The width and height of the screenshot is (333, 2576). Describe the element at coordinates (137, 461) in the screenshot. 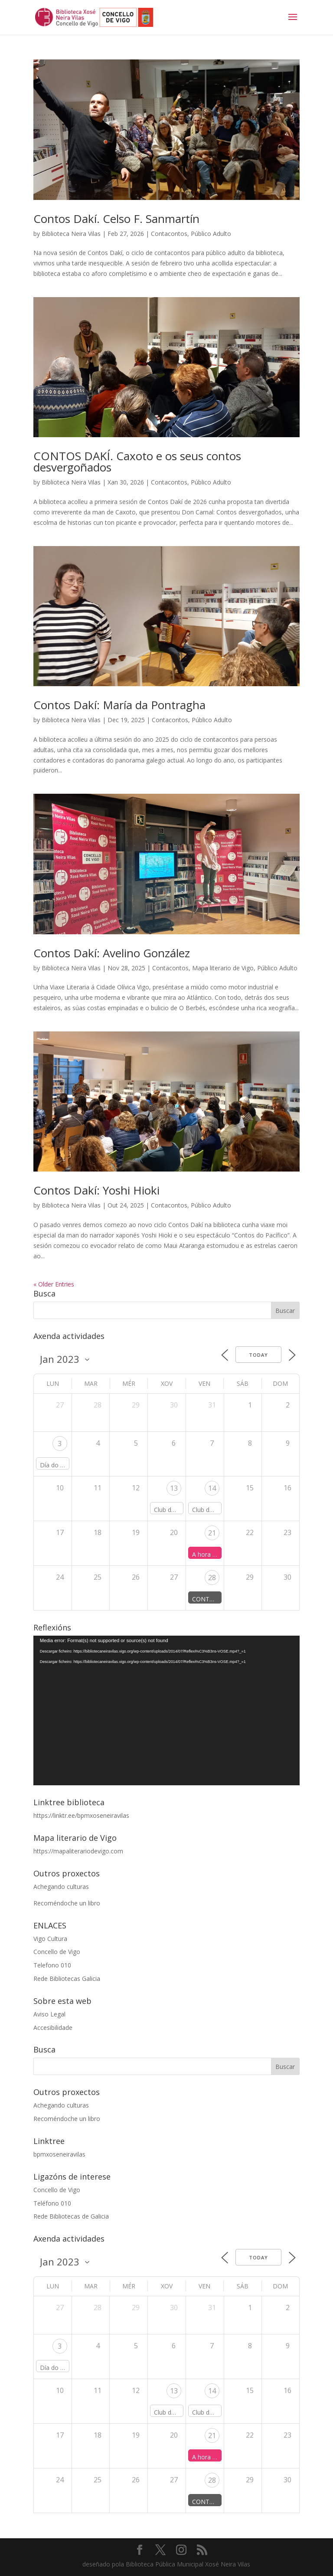

I see `CONTOS DAKÍ. Caxoto e os seus contos desvergoñados` at that location.